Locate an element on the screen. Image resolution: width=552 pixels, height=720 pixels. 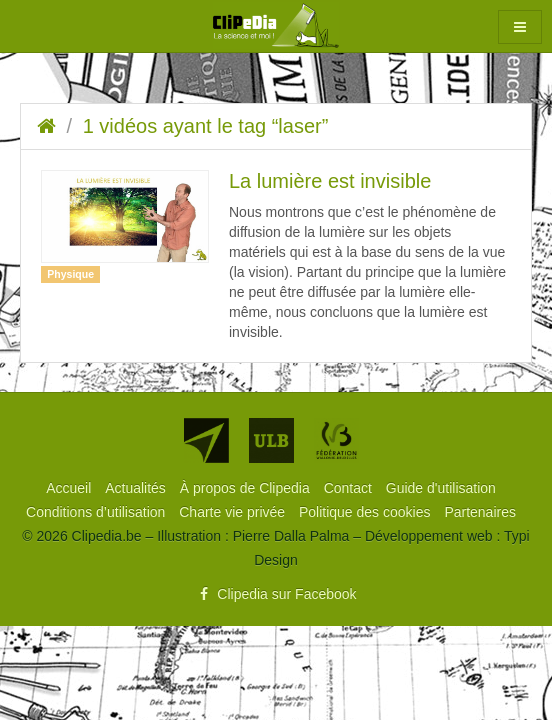
[menuitem] is located at coordinates (70, 488).